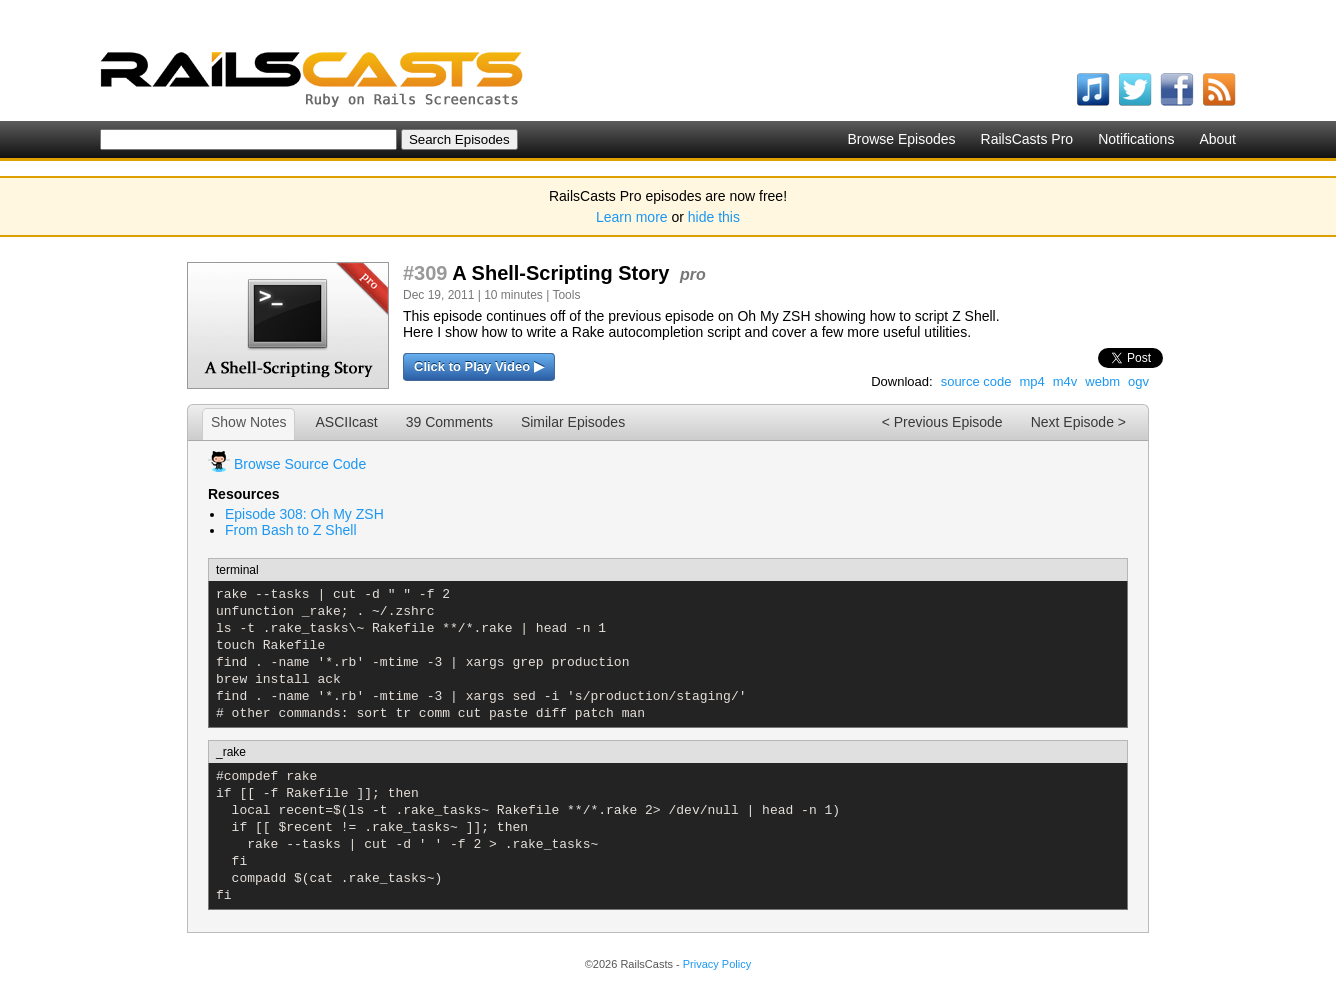 Image resolution: width=1336 pixels, height=995 pixels. What do you see at coordinates (1102, 381) in the screenshot?
I see `webm` at bounding box center [1102, 381].